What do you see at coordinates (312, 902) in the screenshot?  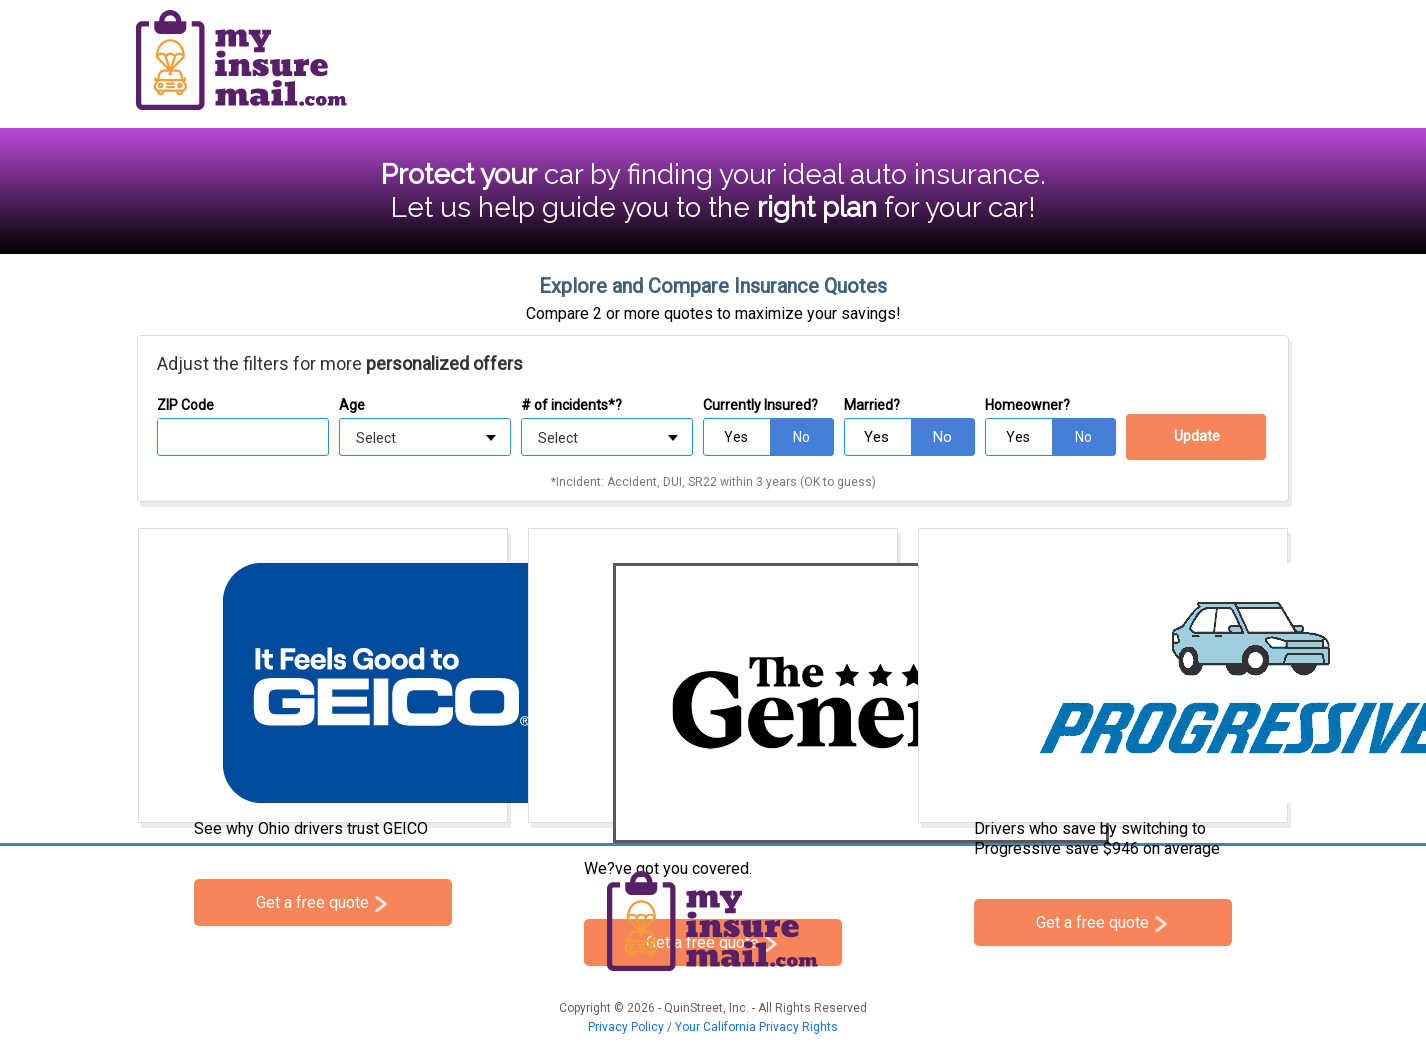 I see `Get a free quote` at bounding box center [312, 902].